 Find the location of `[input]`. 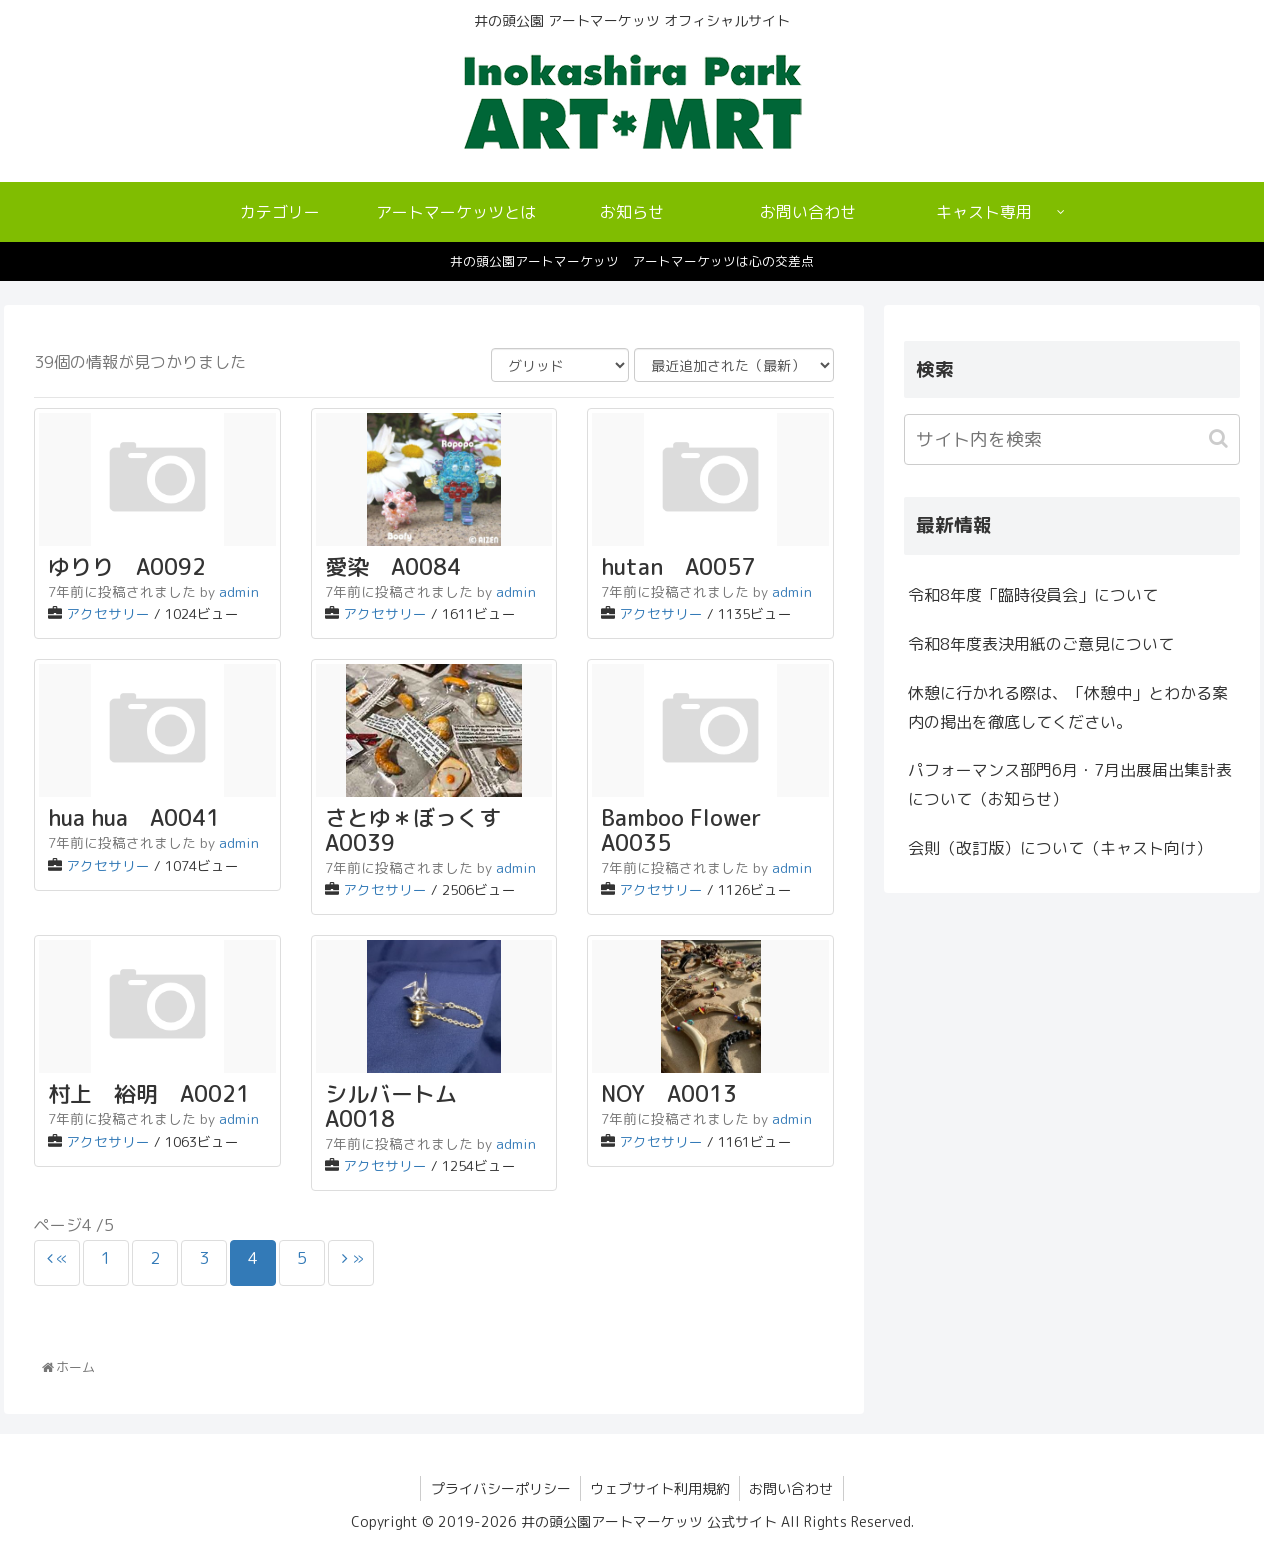

[input] is located at coordinates (1072, 439).